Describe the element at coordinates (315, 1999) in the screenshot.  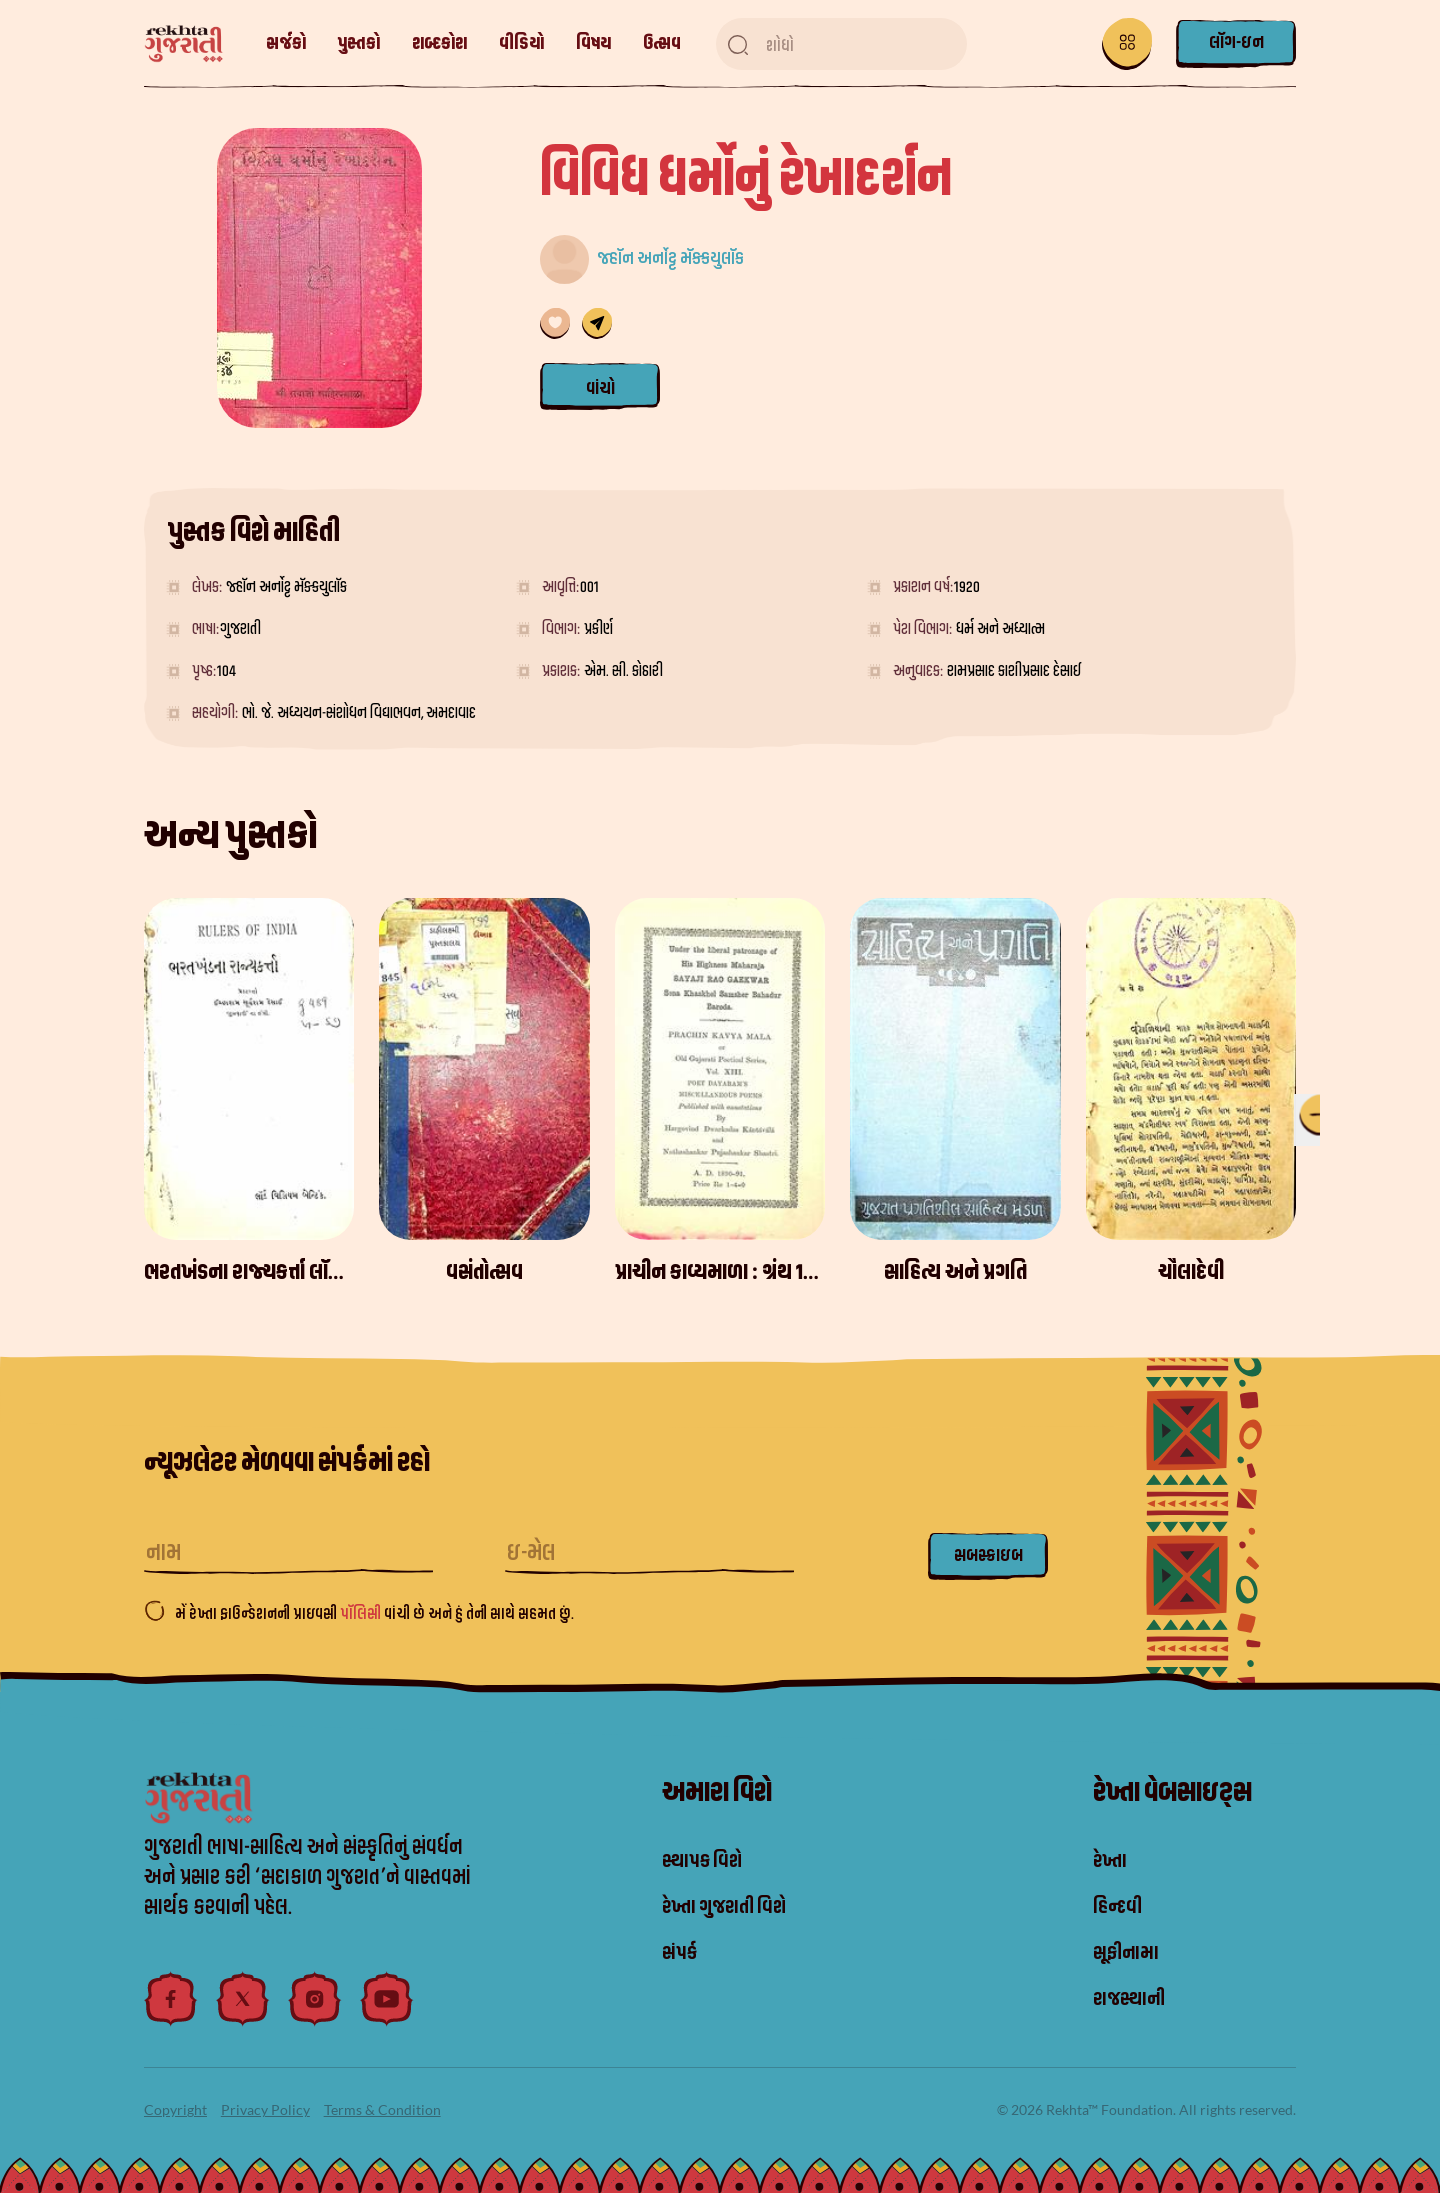
I see `[instagram]` at that location.